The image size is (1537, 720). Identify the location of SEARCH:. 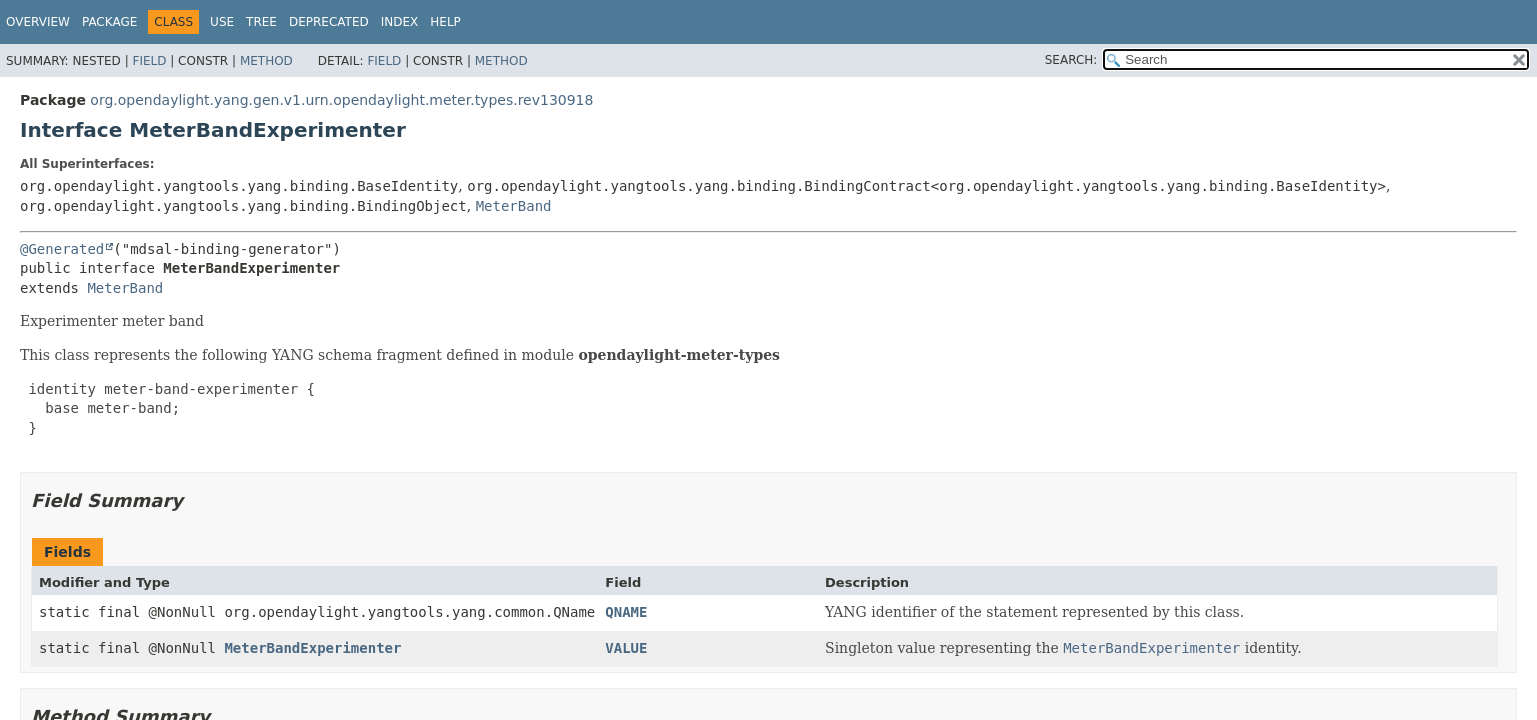
(1071, 60).